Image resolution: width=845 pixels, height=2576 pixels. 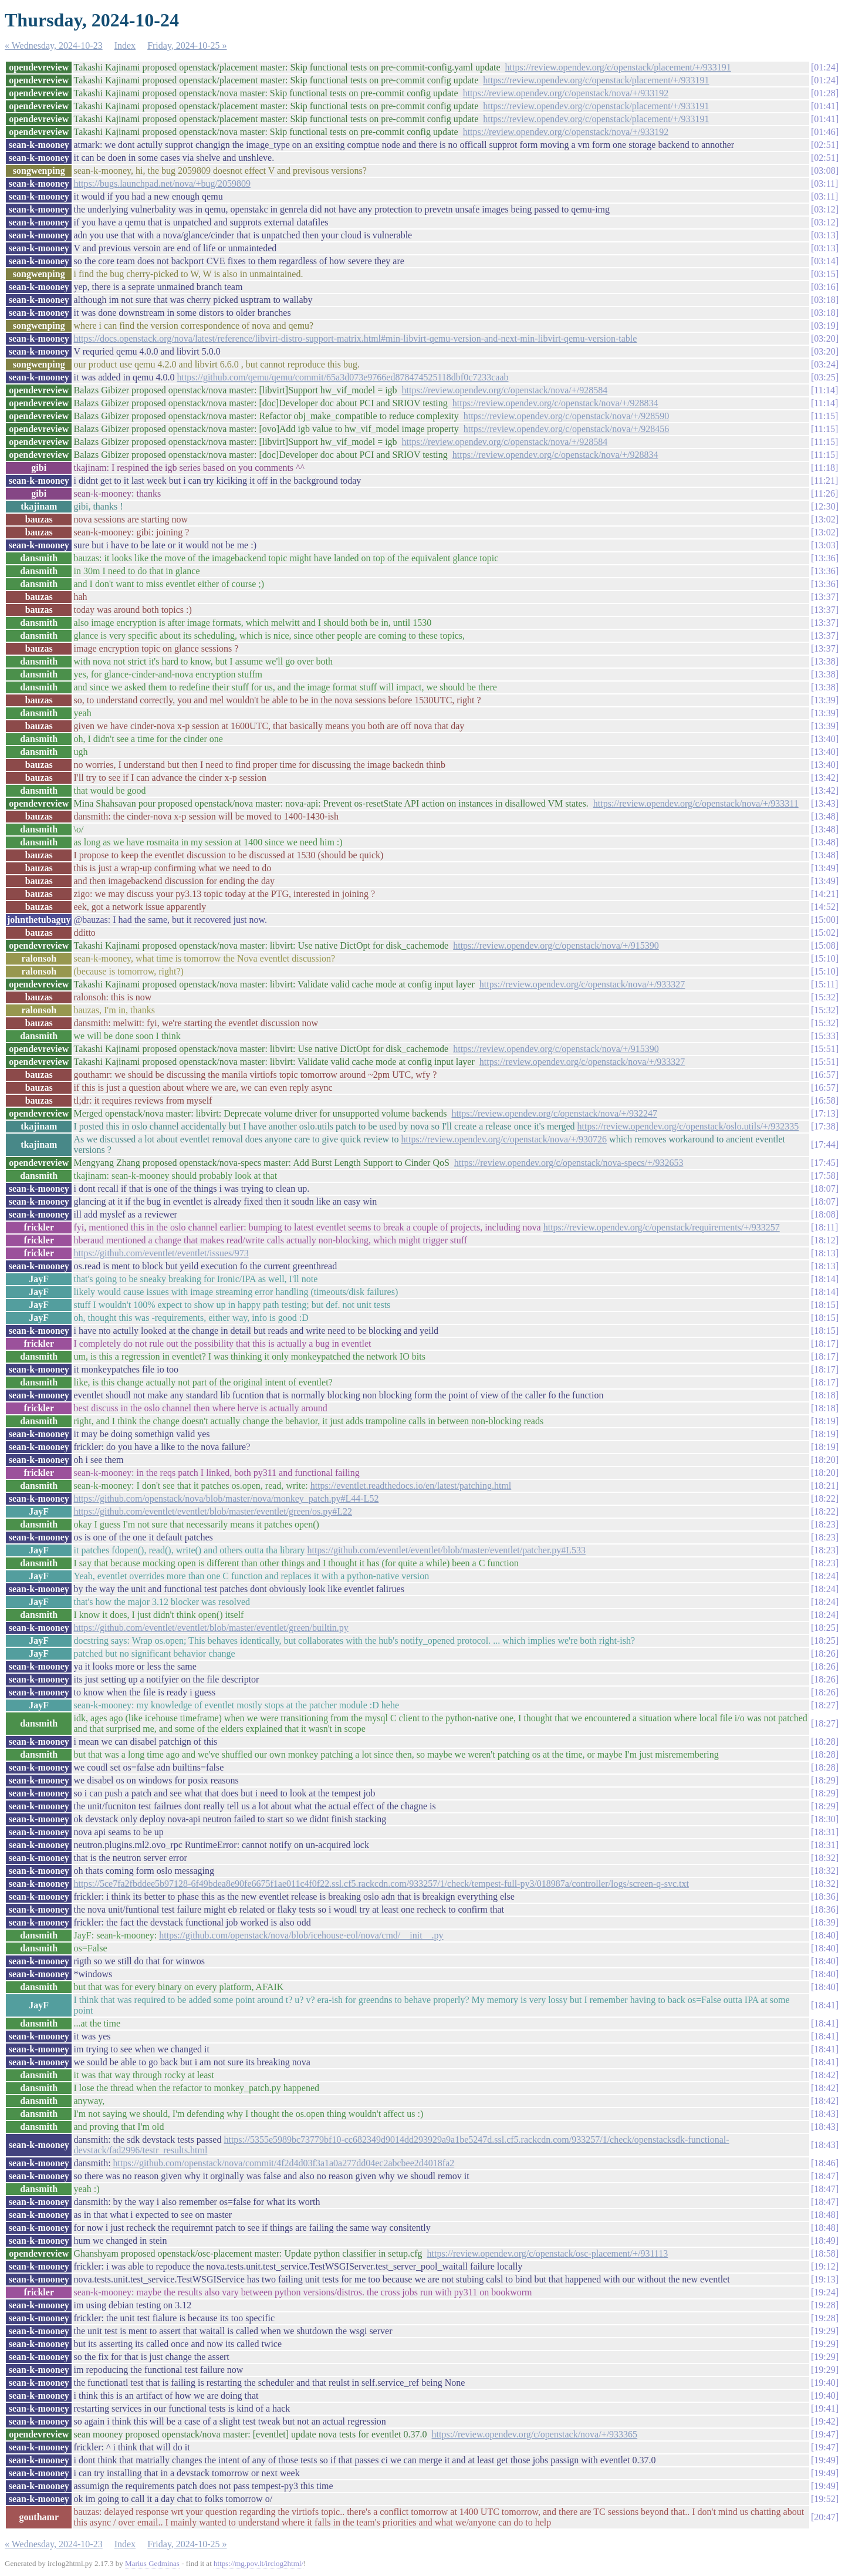 What do you see at coordinates (160, 1253) in the screenshot?
I see `https://github.com/eventlet/eventlet/issues/973` at bounding box center [160, 1253].